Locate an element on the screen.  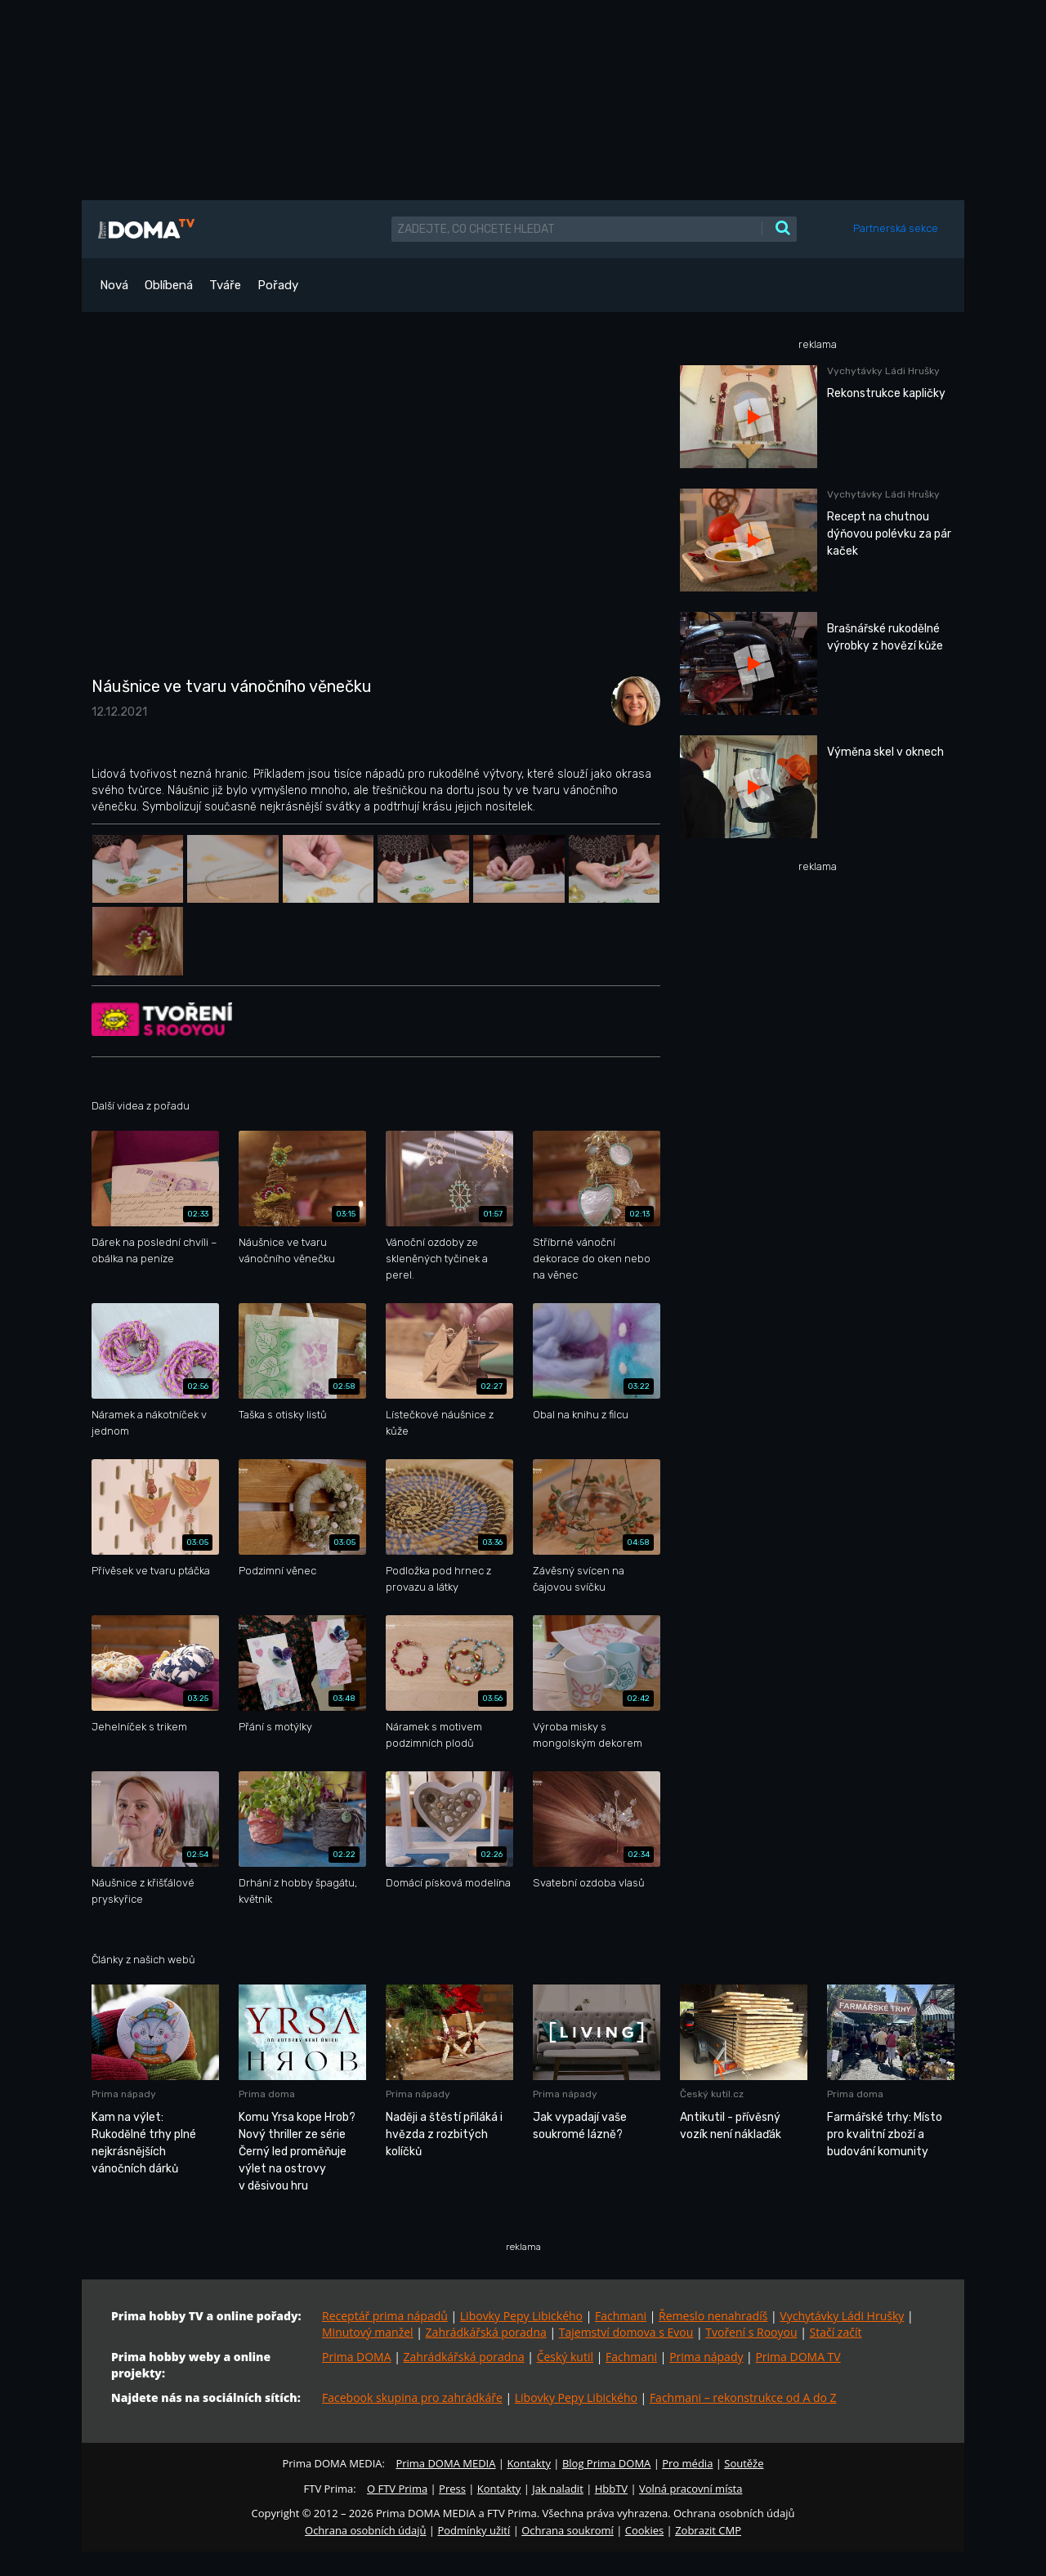
Zahrádkářská poradna is located at coordinates (486, 2332).